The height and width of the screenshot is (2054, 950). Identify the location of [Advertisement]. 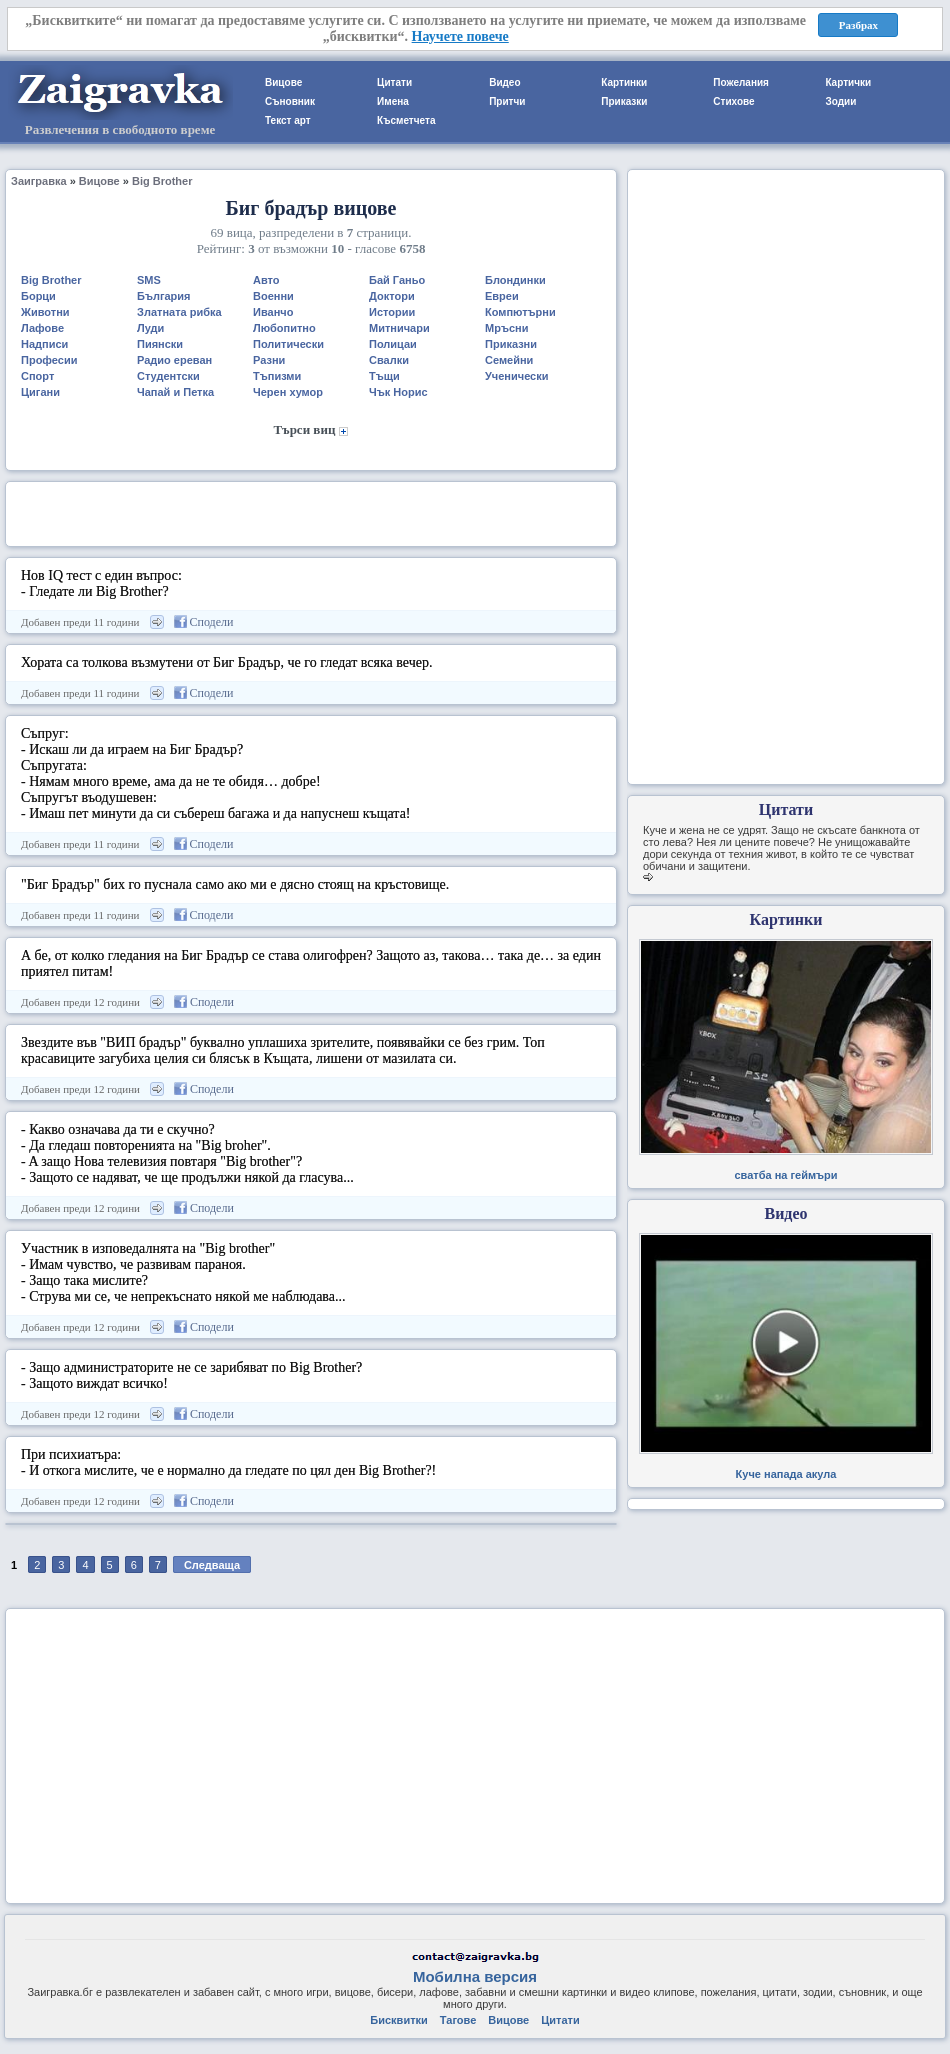
(311, 512).